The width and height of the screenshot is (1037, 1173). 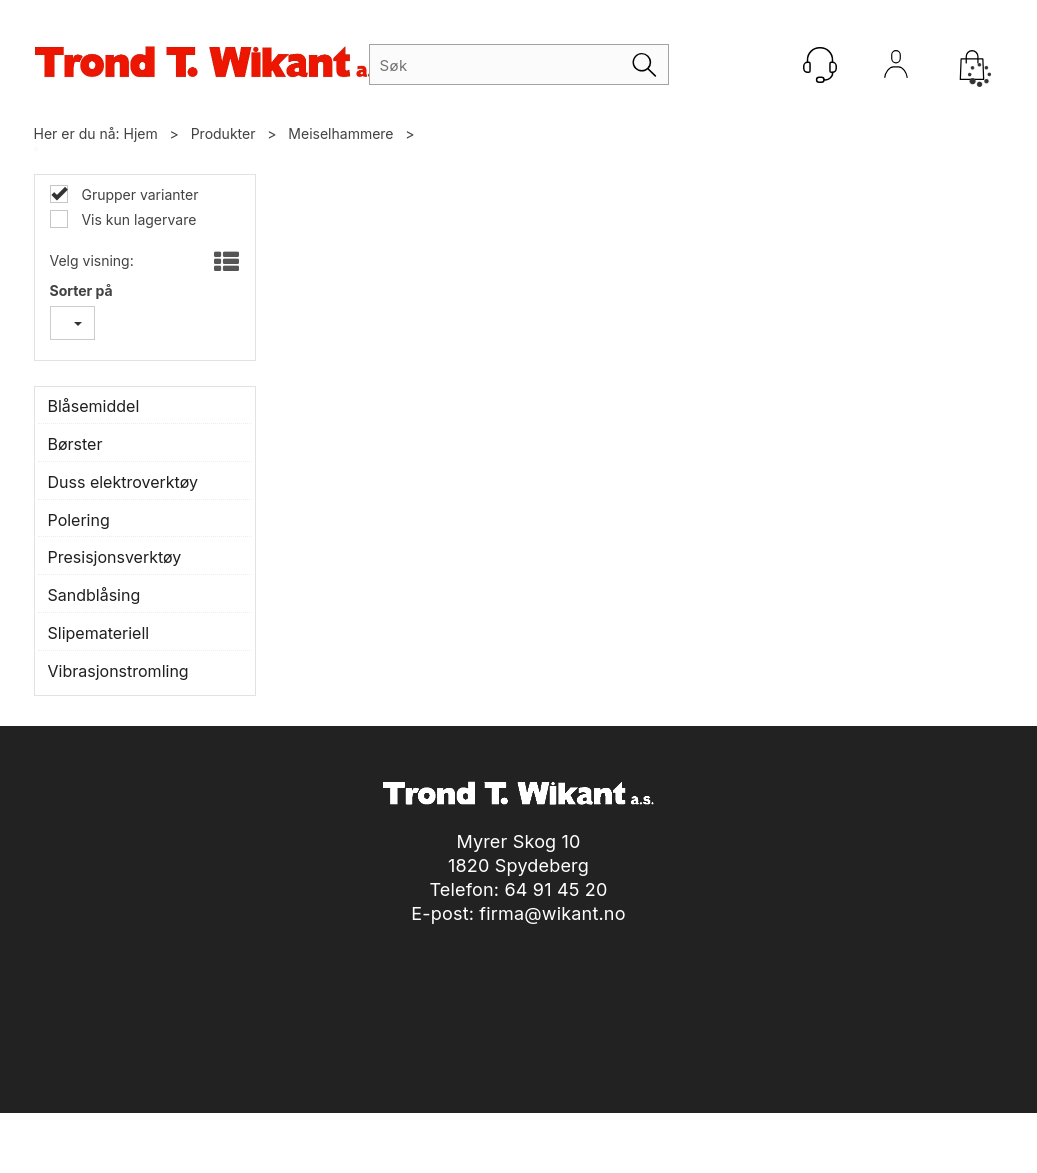 I want to click on Blåsemiddel, so click(x=94, y=406).